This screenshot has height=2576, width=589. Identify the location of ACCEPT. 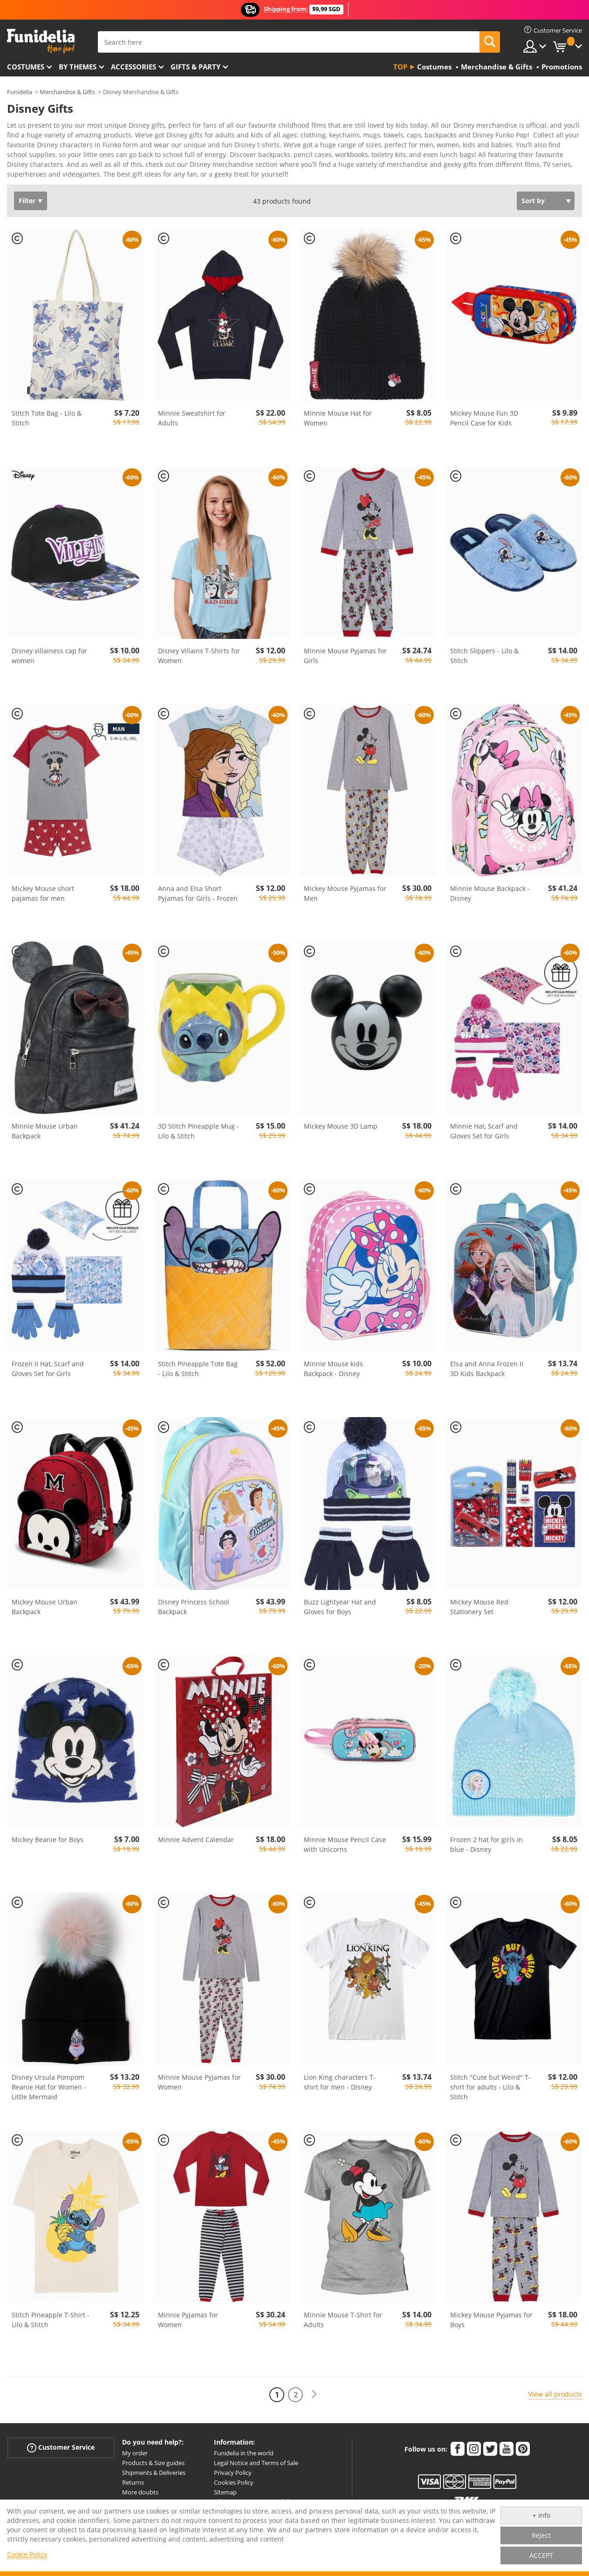
(541, 2555).